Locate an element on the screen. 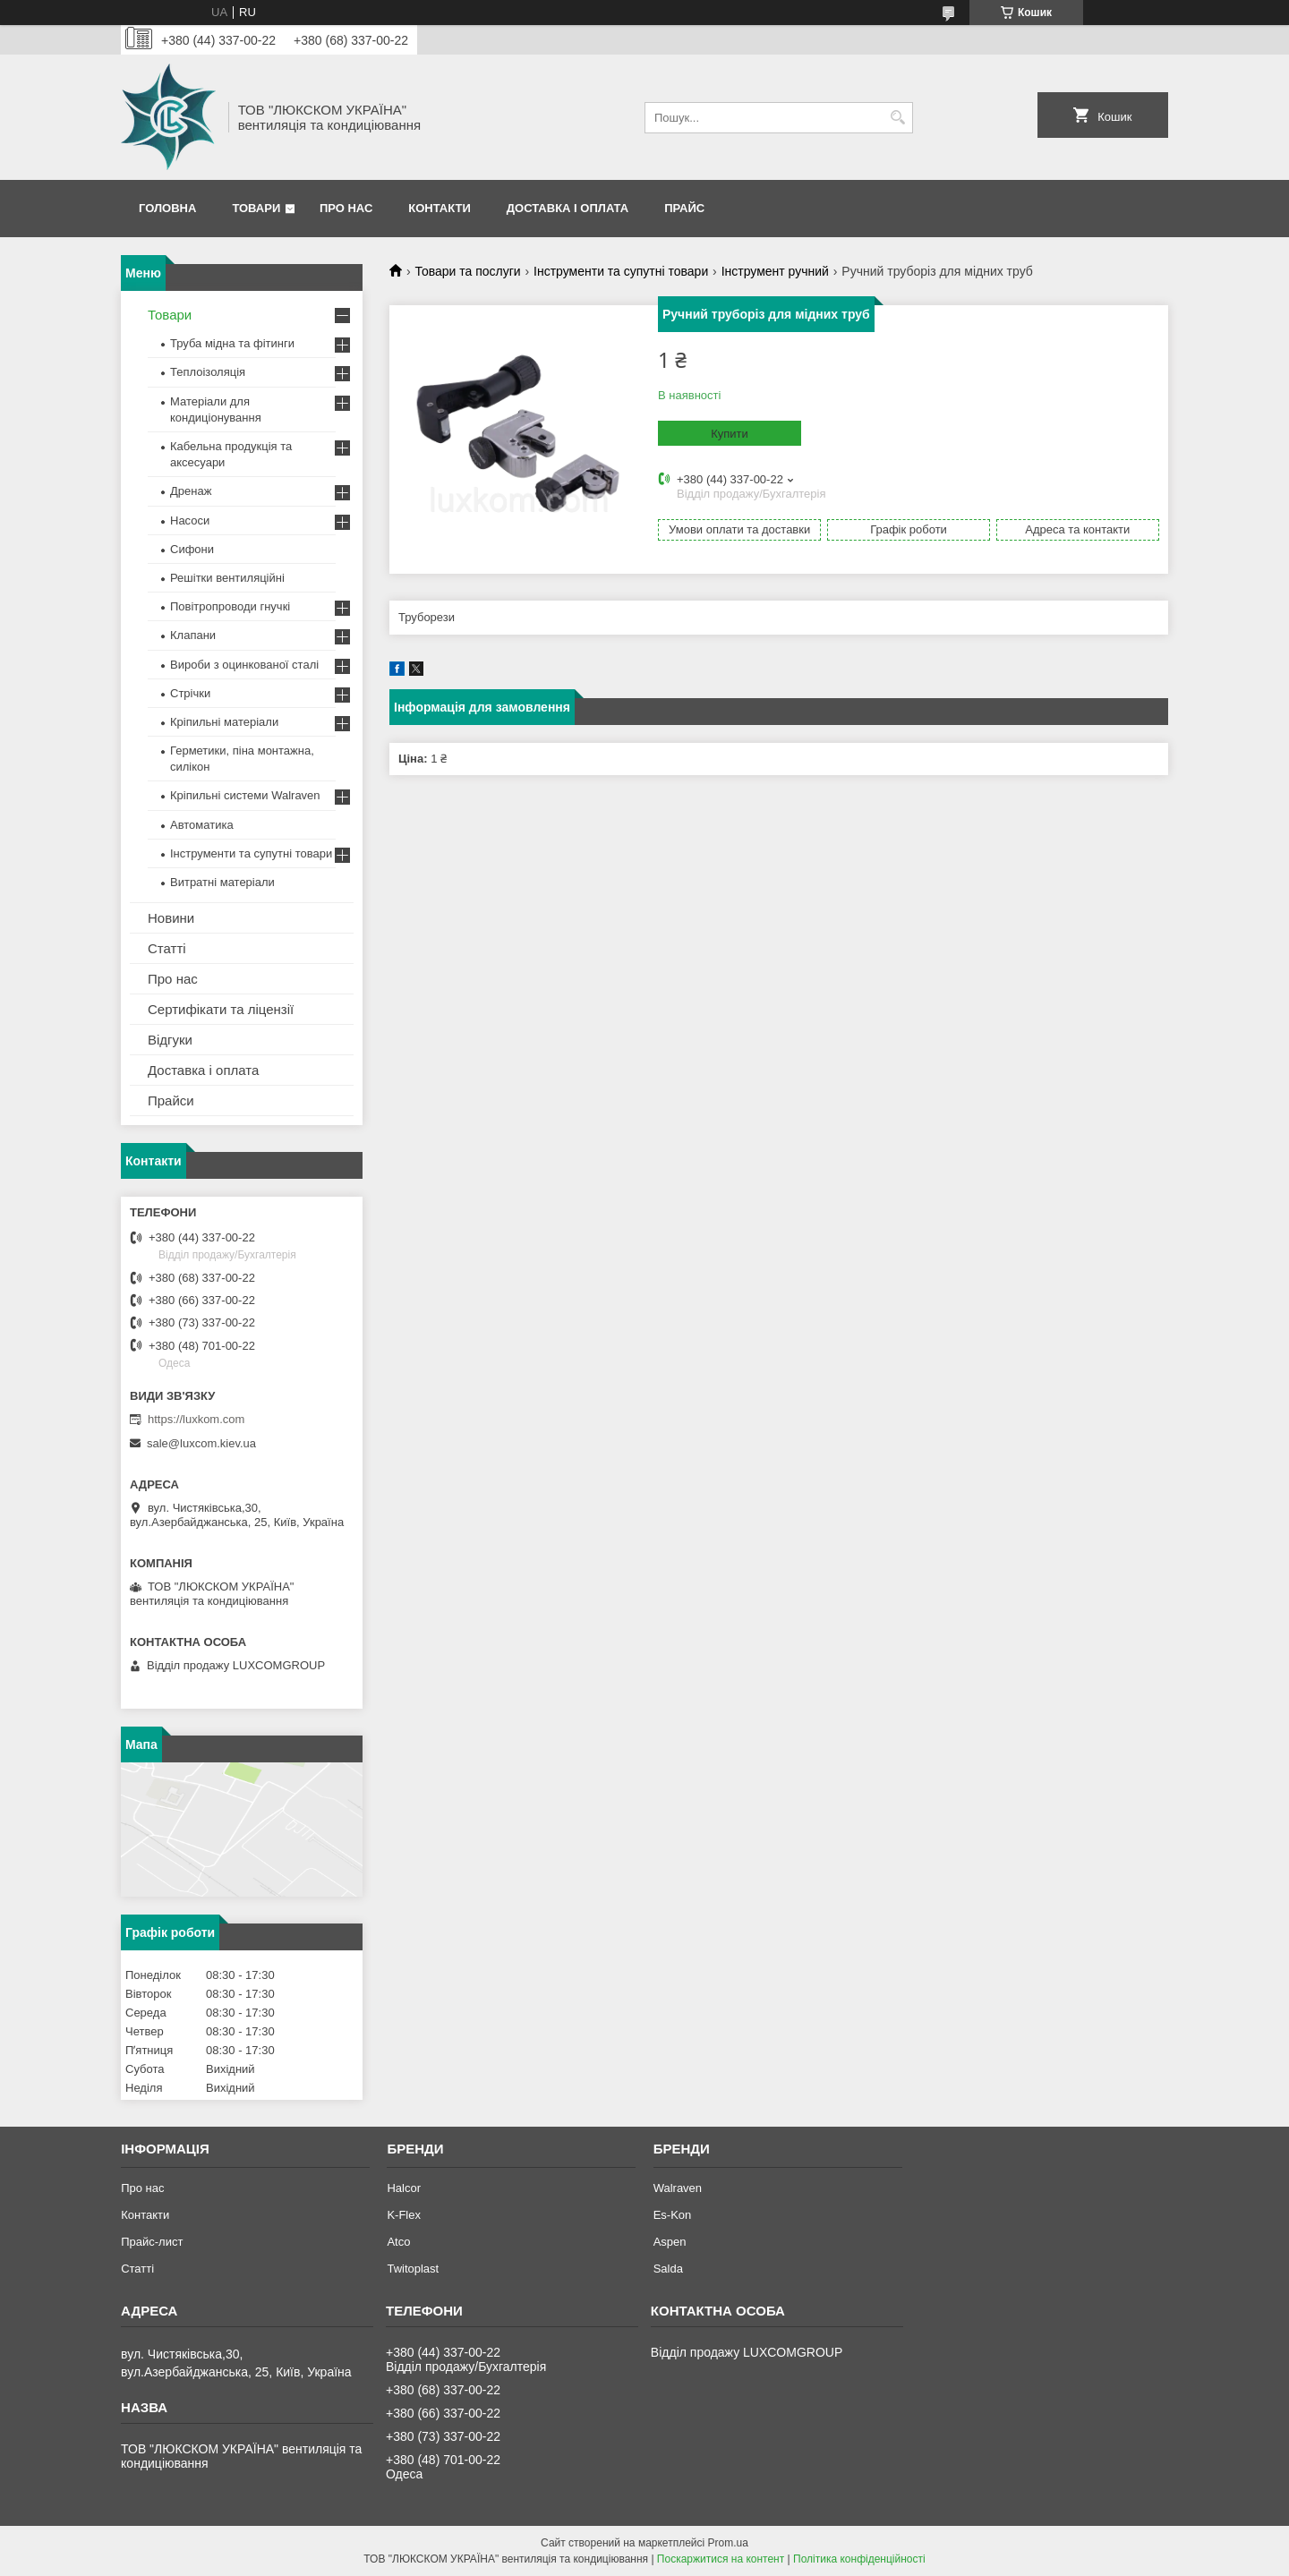 The image size is (1289, 2576). Сертифікати та ліцензії is located at coordinates (221, 1009).